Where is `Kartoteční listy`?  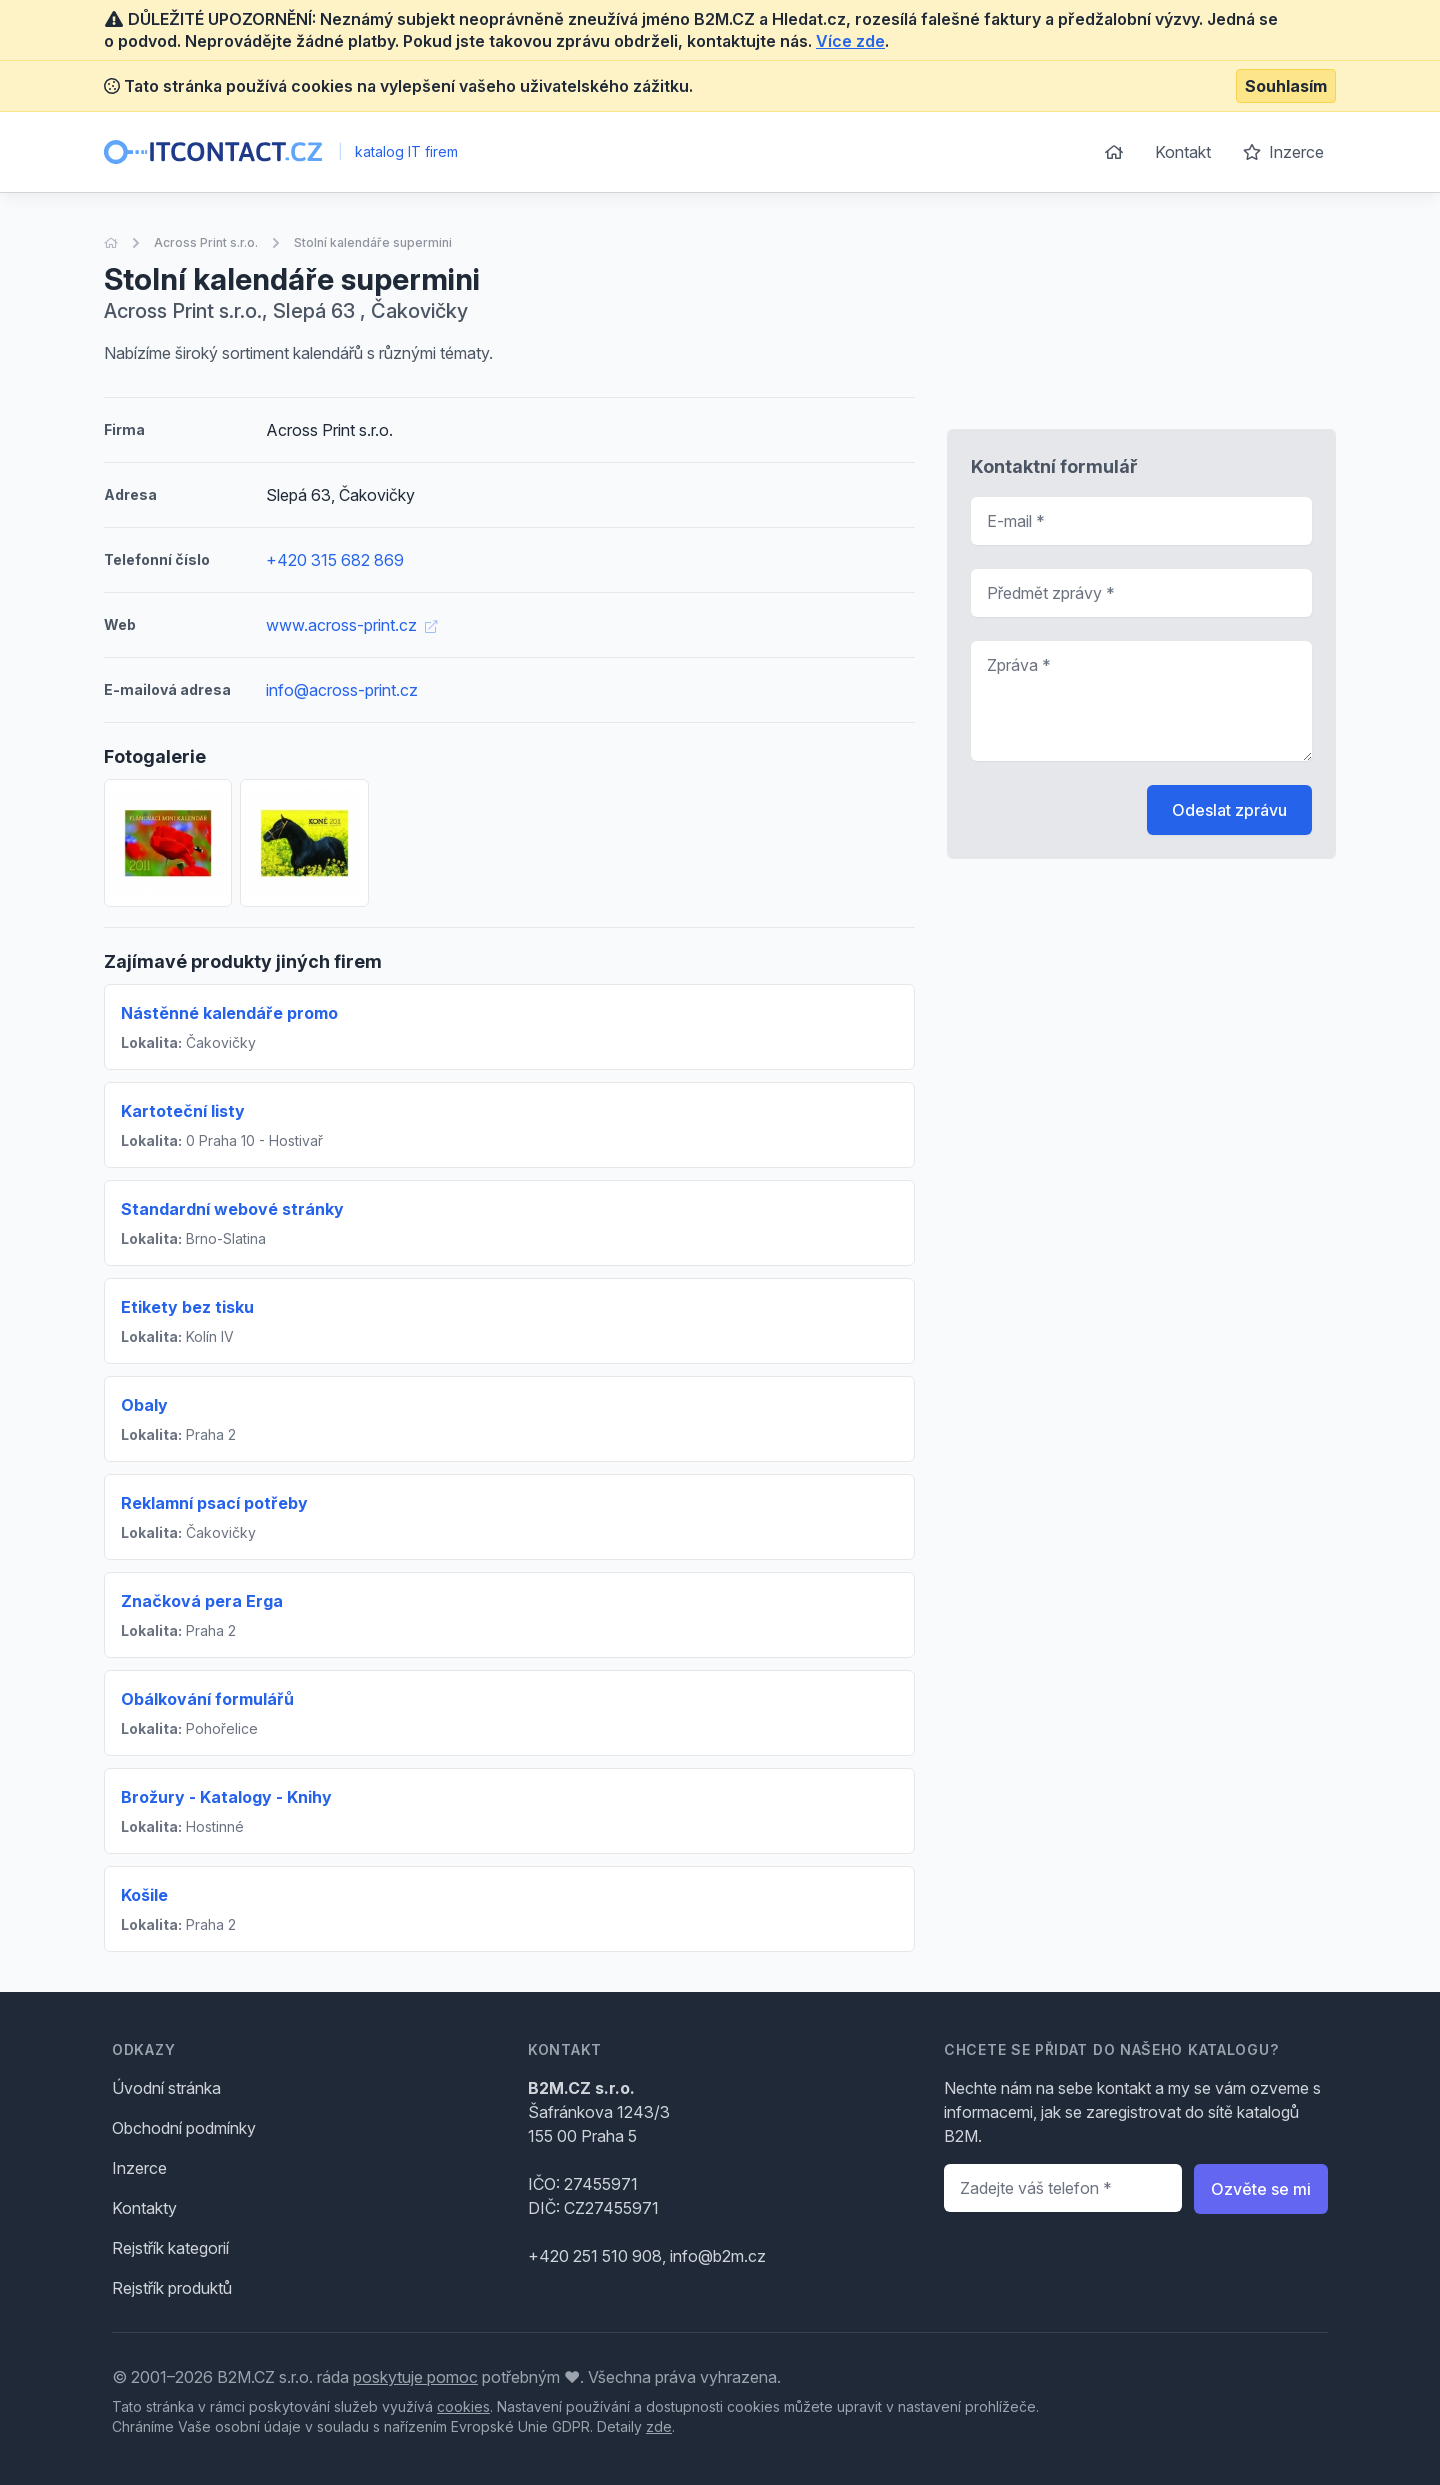 Kartoteční listy is located at coordinates (183, 1111).